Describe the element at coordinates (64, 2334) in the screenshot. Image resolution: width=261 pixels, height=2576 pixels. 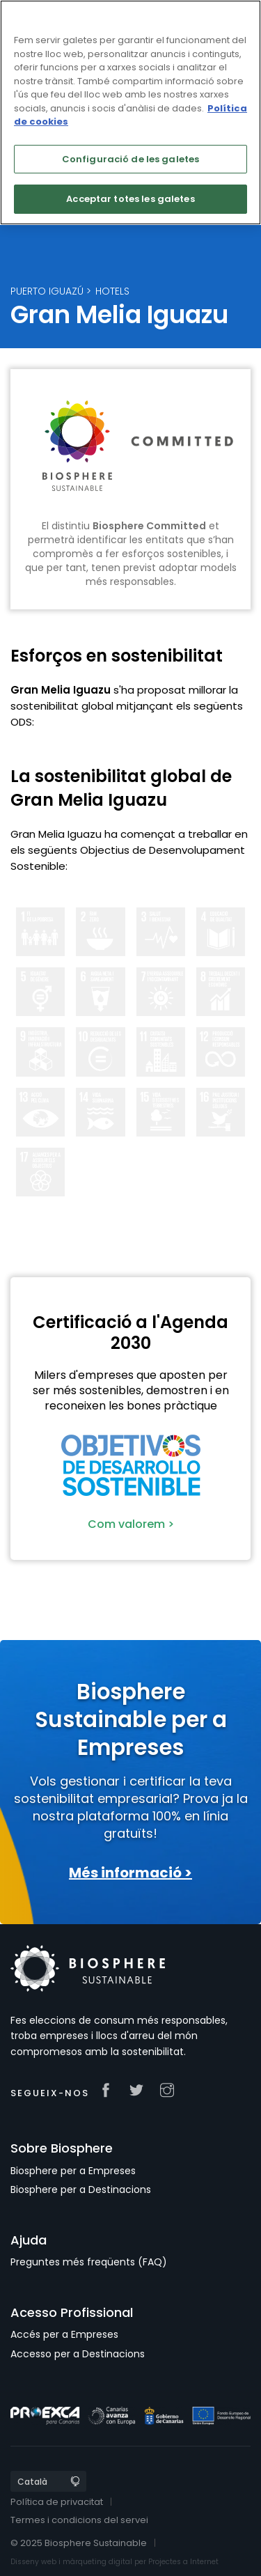
I see `Accés per a Empreses` at that location.